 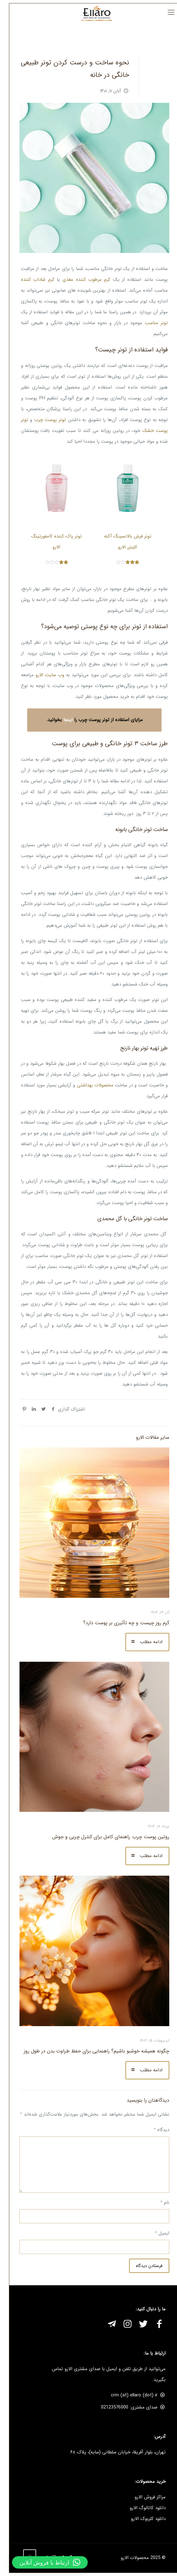 What do you see at coordinates (144, 2497) in the screenshot?
I see `مراکز فروش الارو` at bounding box center [144, 2497].